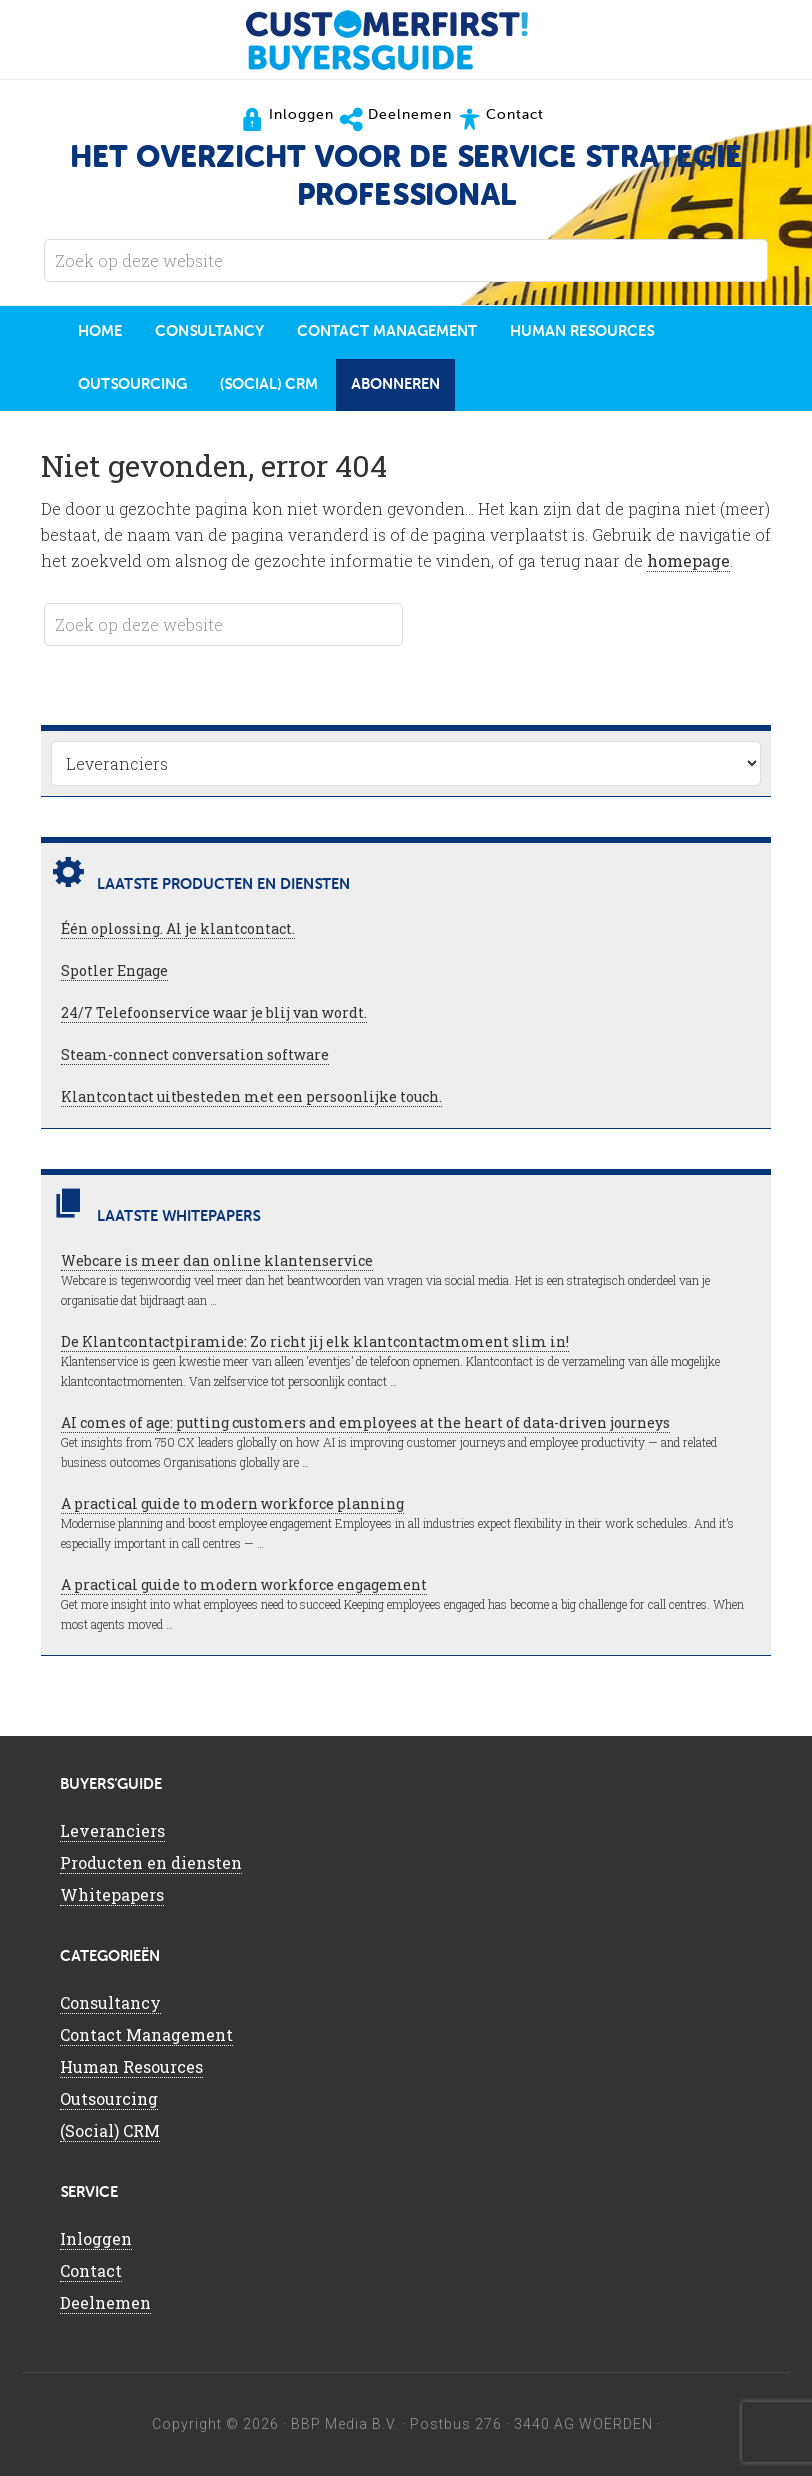  I want to click on De Klantcontactpiramide: Zo richt jij elk klantcontactmoment slim in!, so click(315, 1341).